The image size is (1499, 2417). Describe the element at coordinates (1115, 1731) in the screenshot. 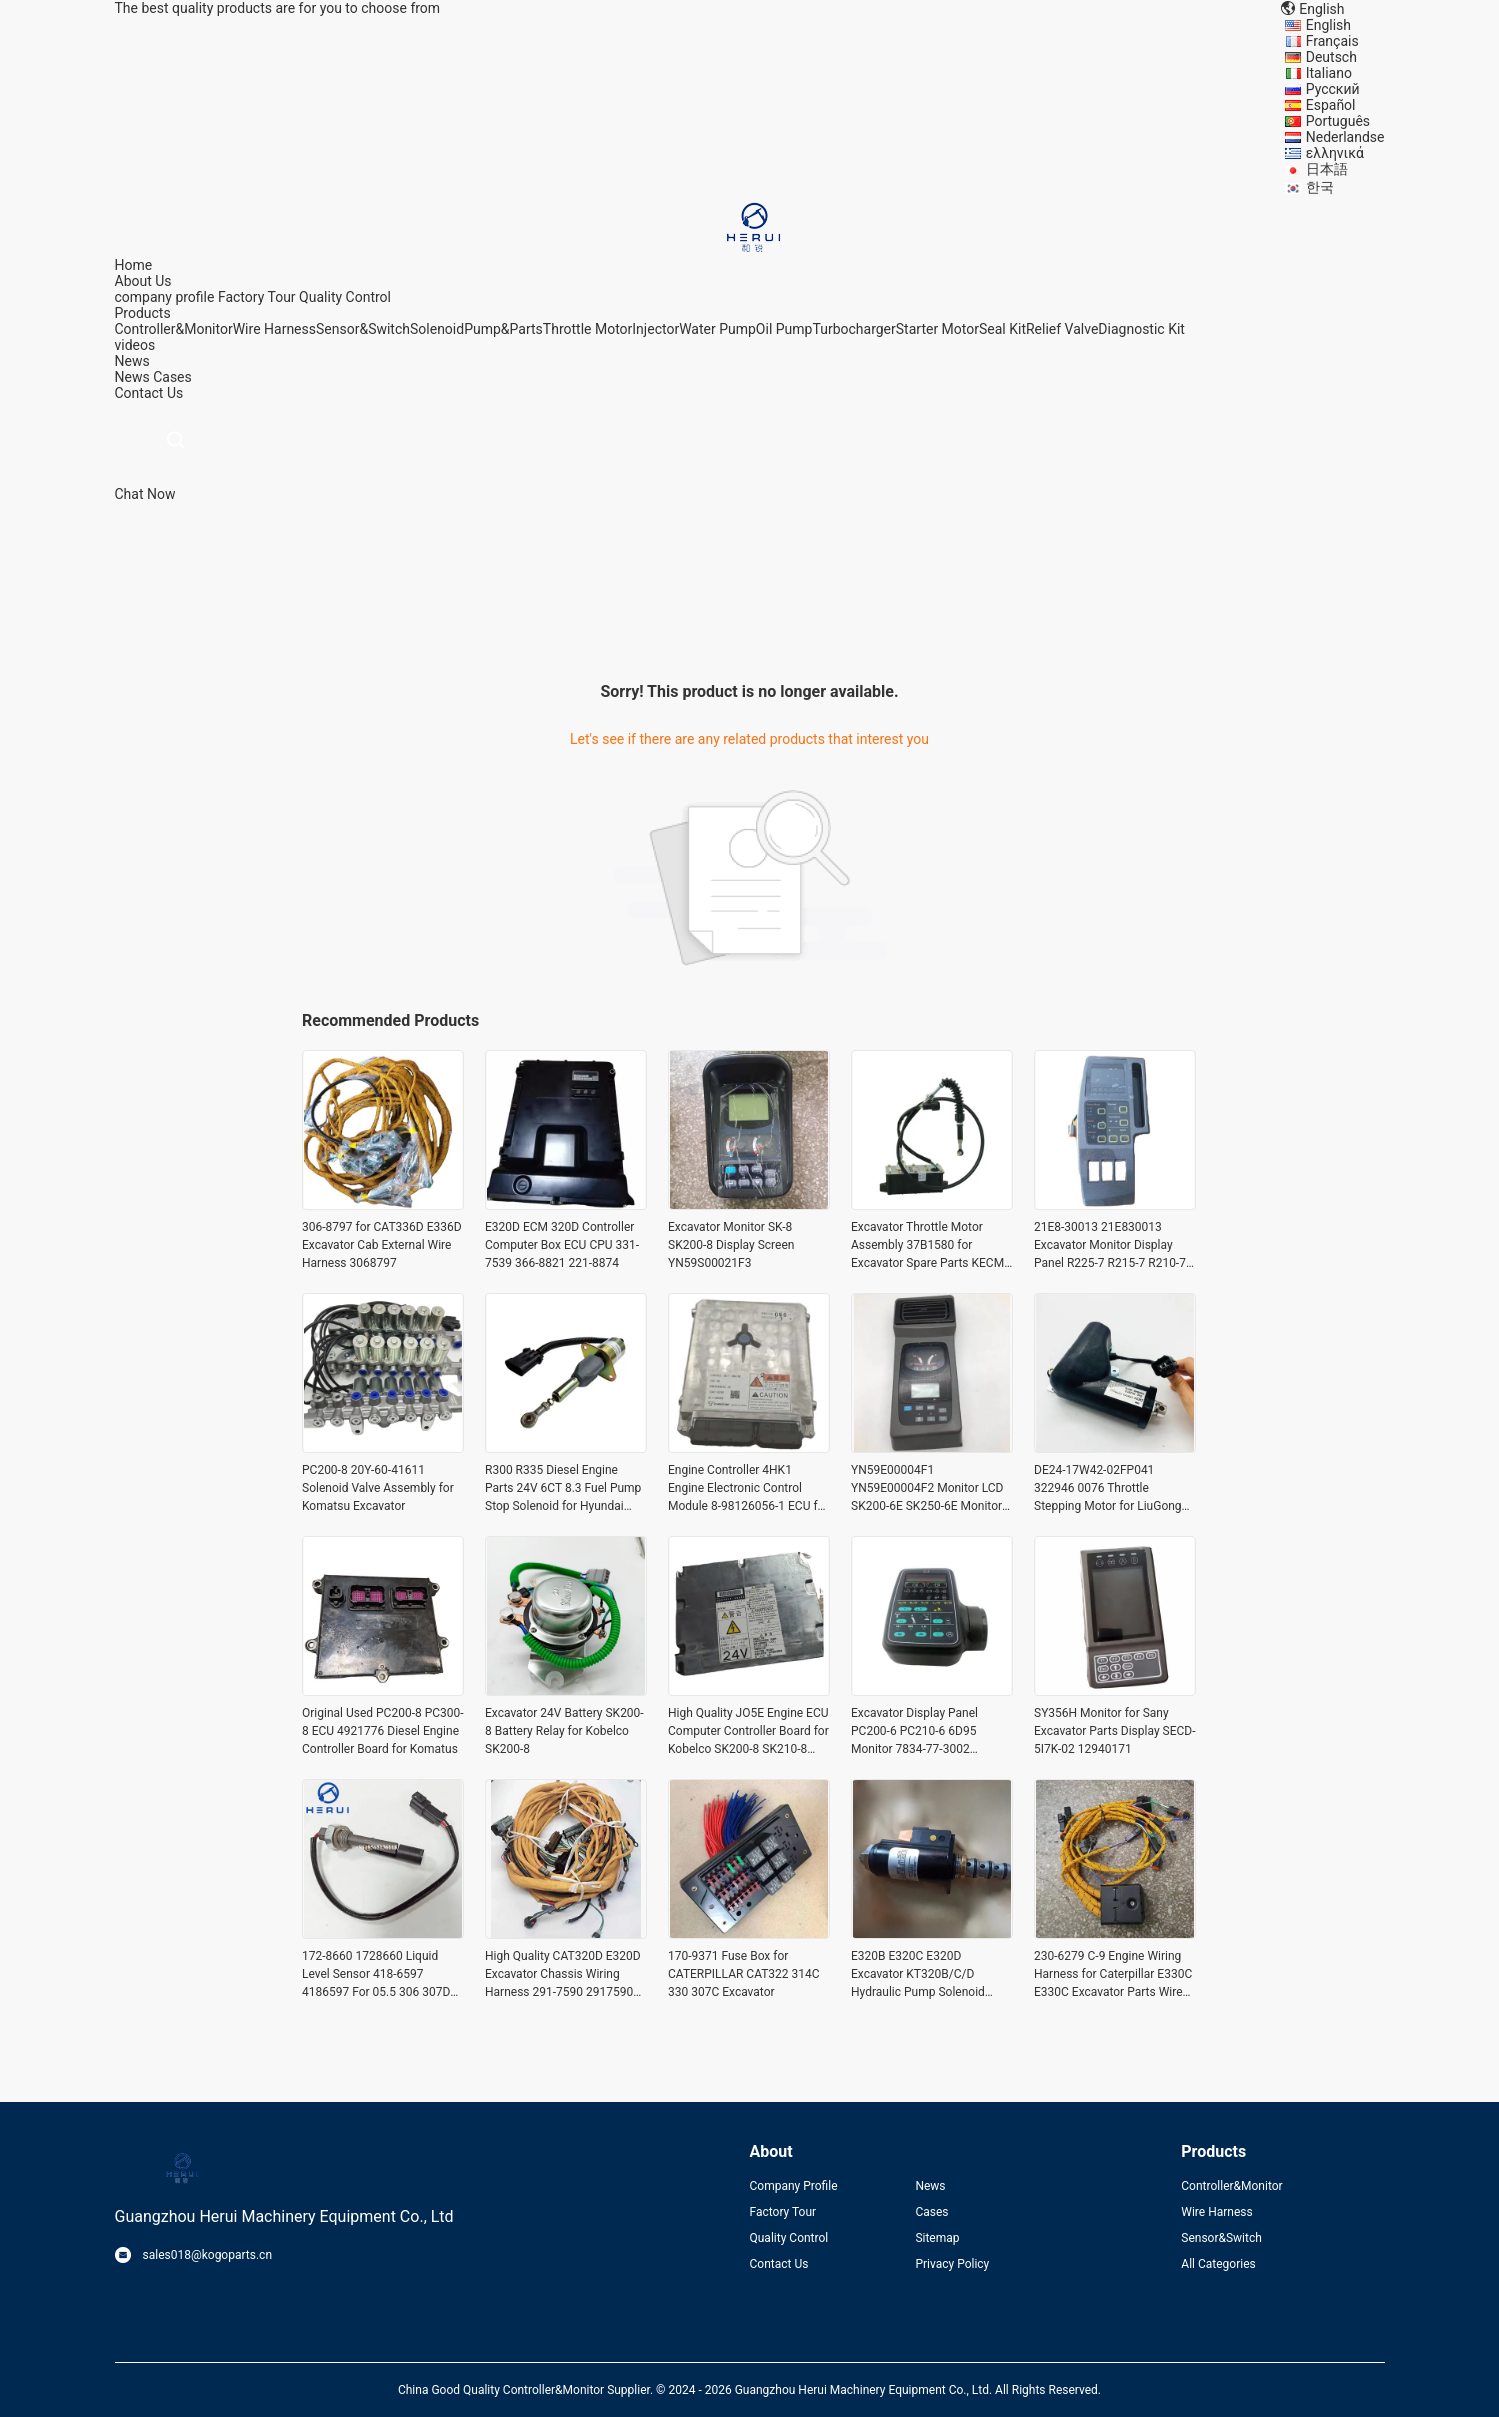

I see `SY356H Monitor for Sany Excavator Parts Display SECD-5I7K-02 12940171` at that location.